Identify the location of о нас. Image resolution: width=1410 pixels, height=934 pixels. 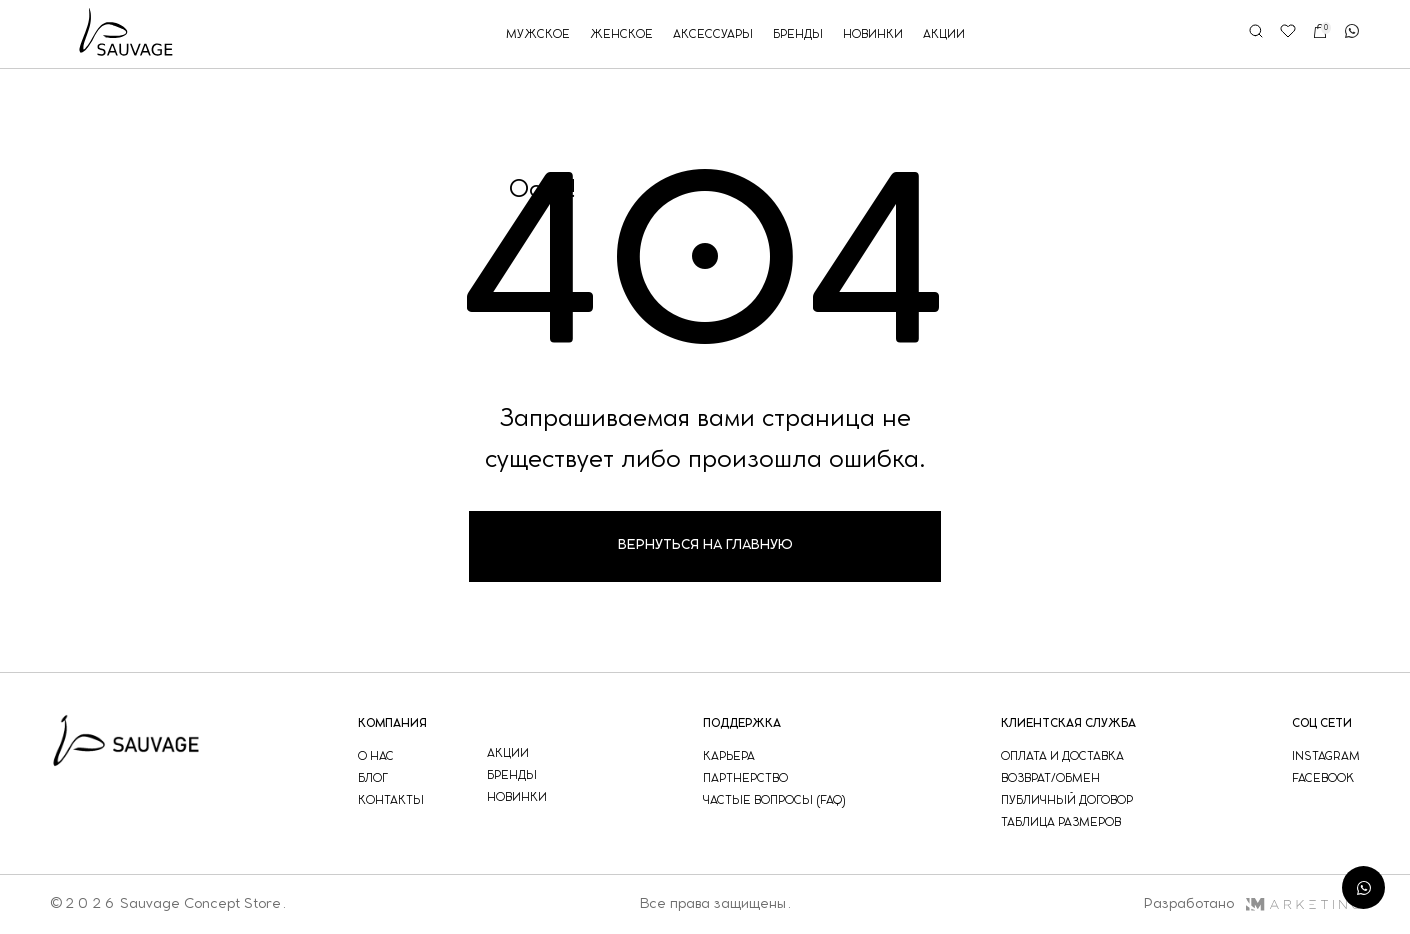
(376, 756).